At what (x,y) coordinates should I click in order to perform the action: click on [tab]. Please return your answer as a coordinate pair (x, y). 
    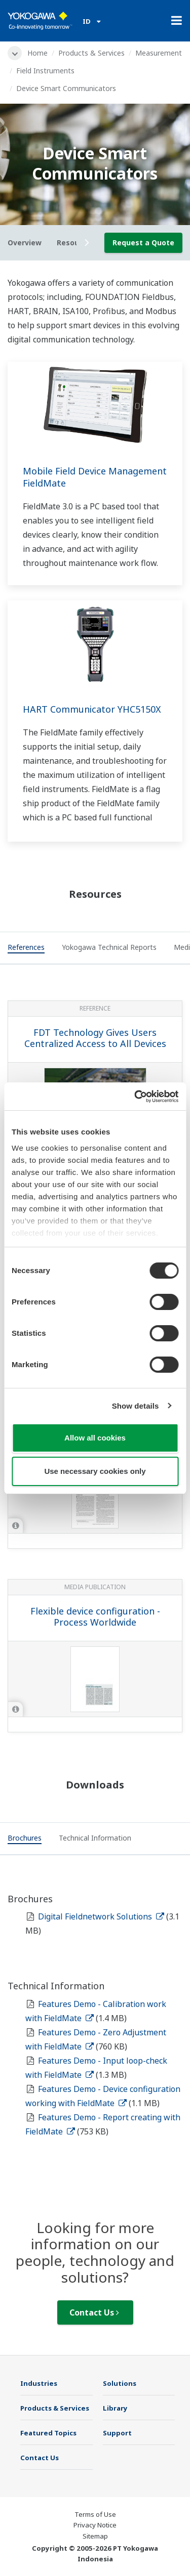
    Looking at the image, I should click on (26, 948).